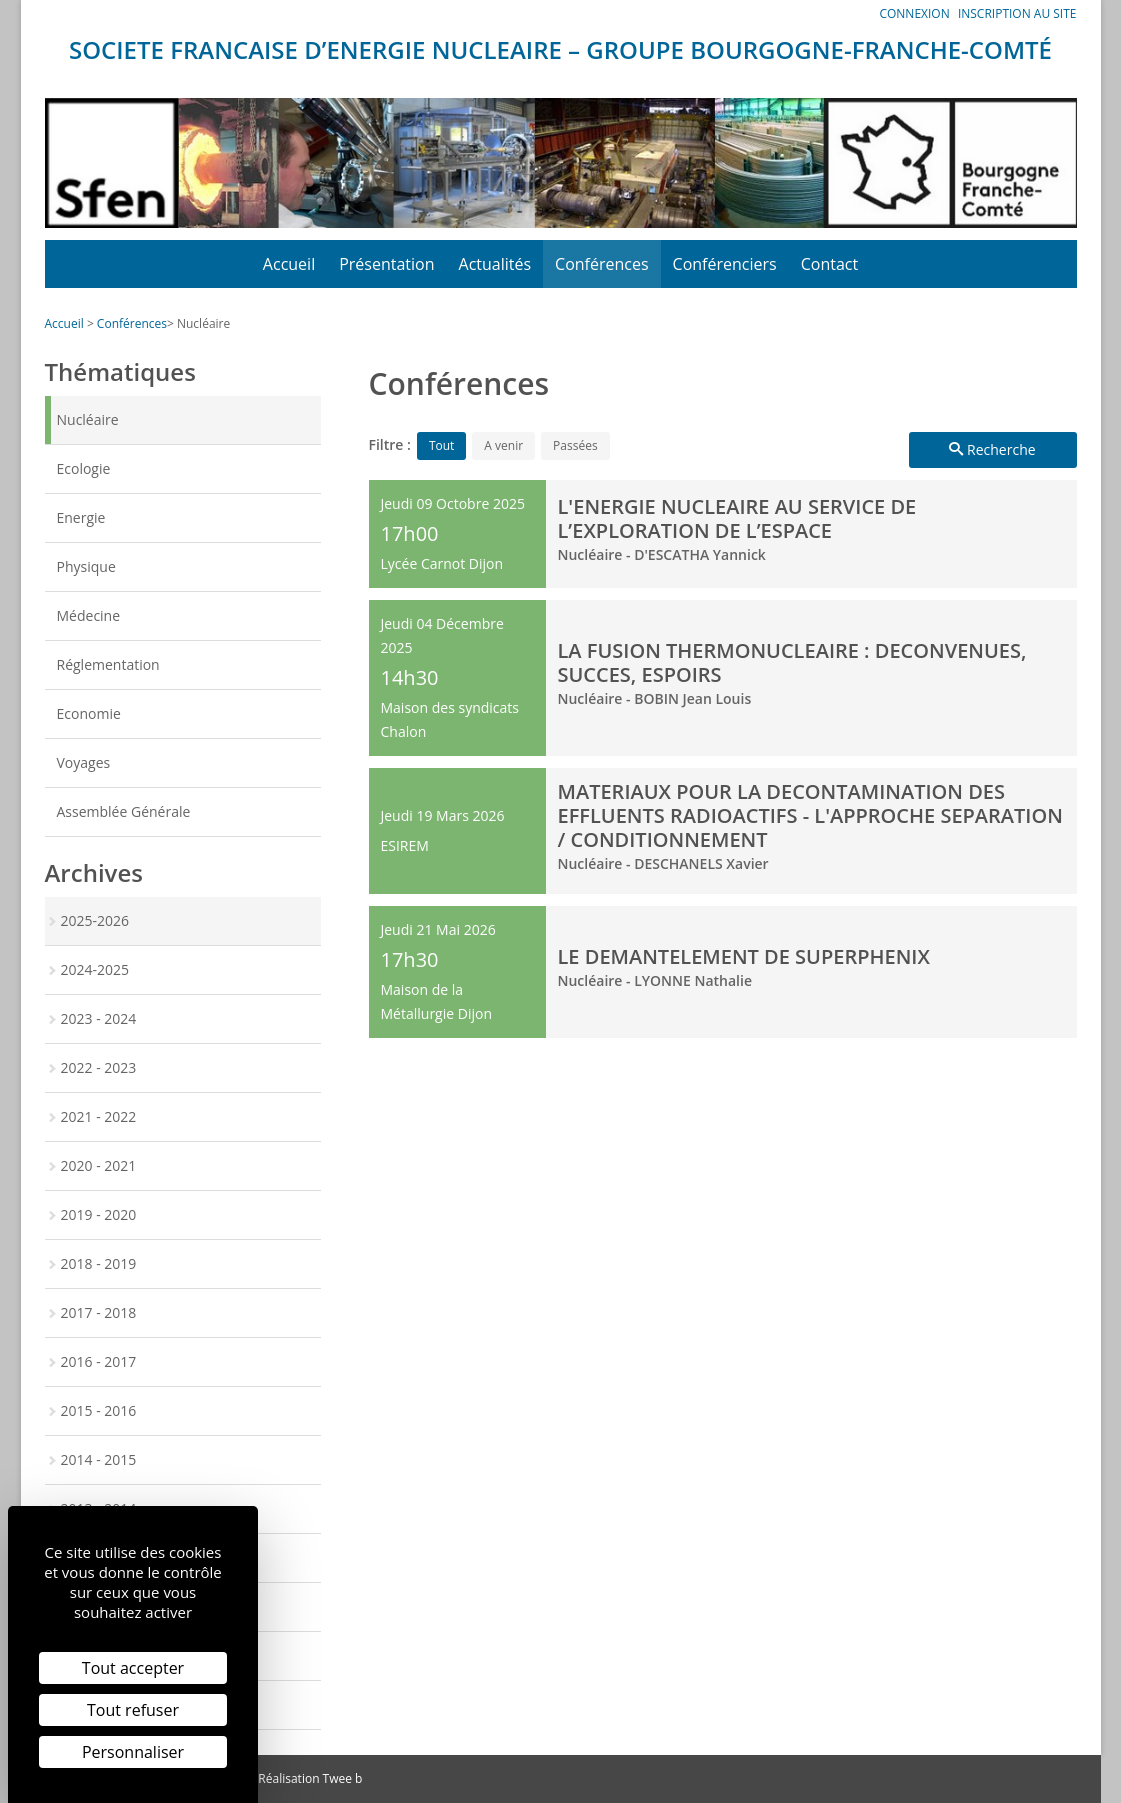 Image resolution: width=1121 pixels, height=1803 pixels. I want to click on Passées, so click(575, 445).